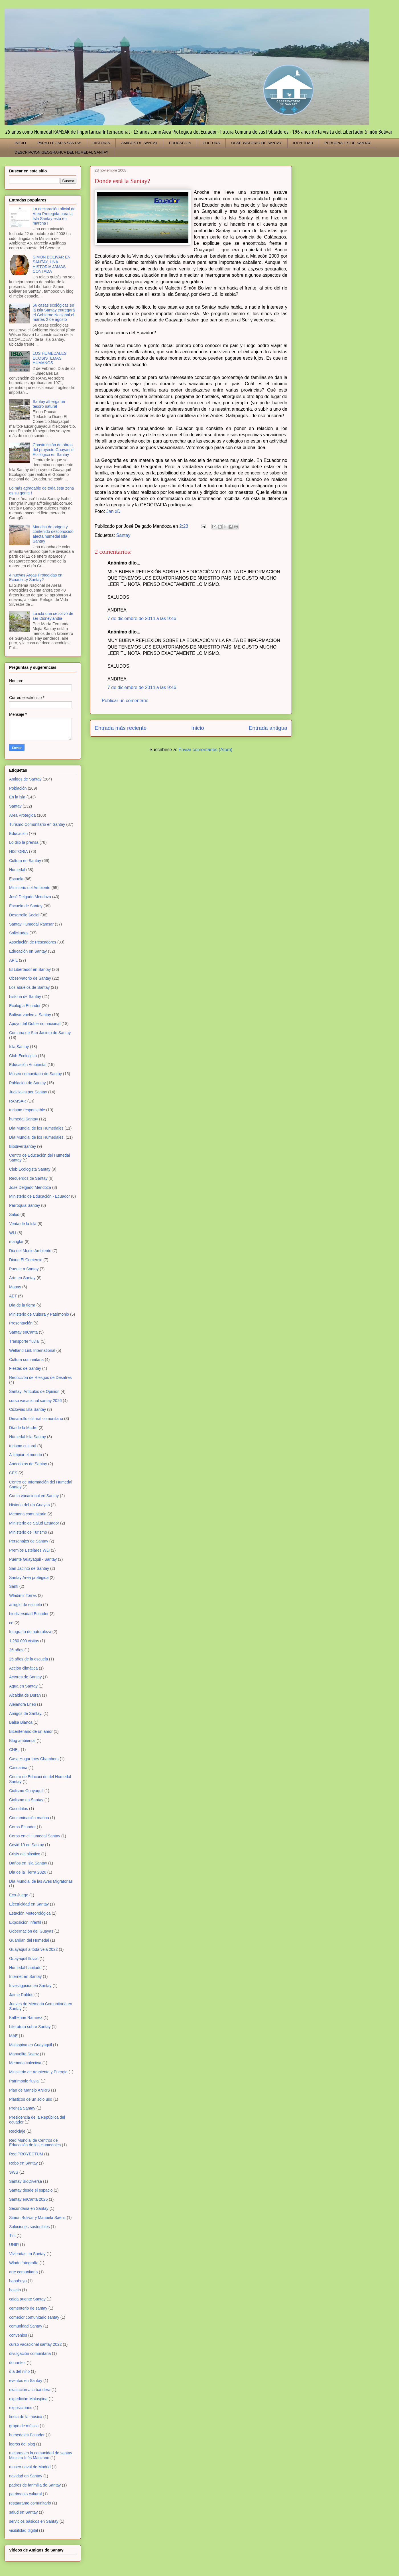 Image resolution: width=399 pixels, height=2576 pixels. I want to click on humedal Santay, so click(23, 1119).